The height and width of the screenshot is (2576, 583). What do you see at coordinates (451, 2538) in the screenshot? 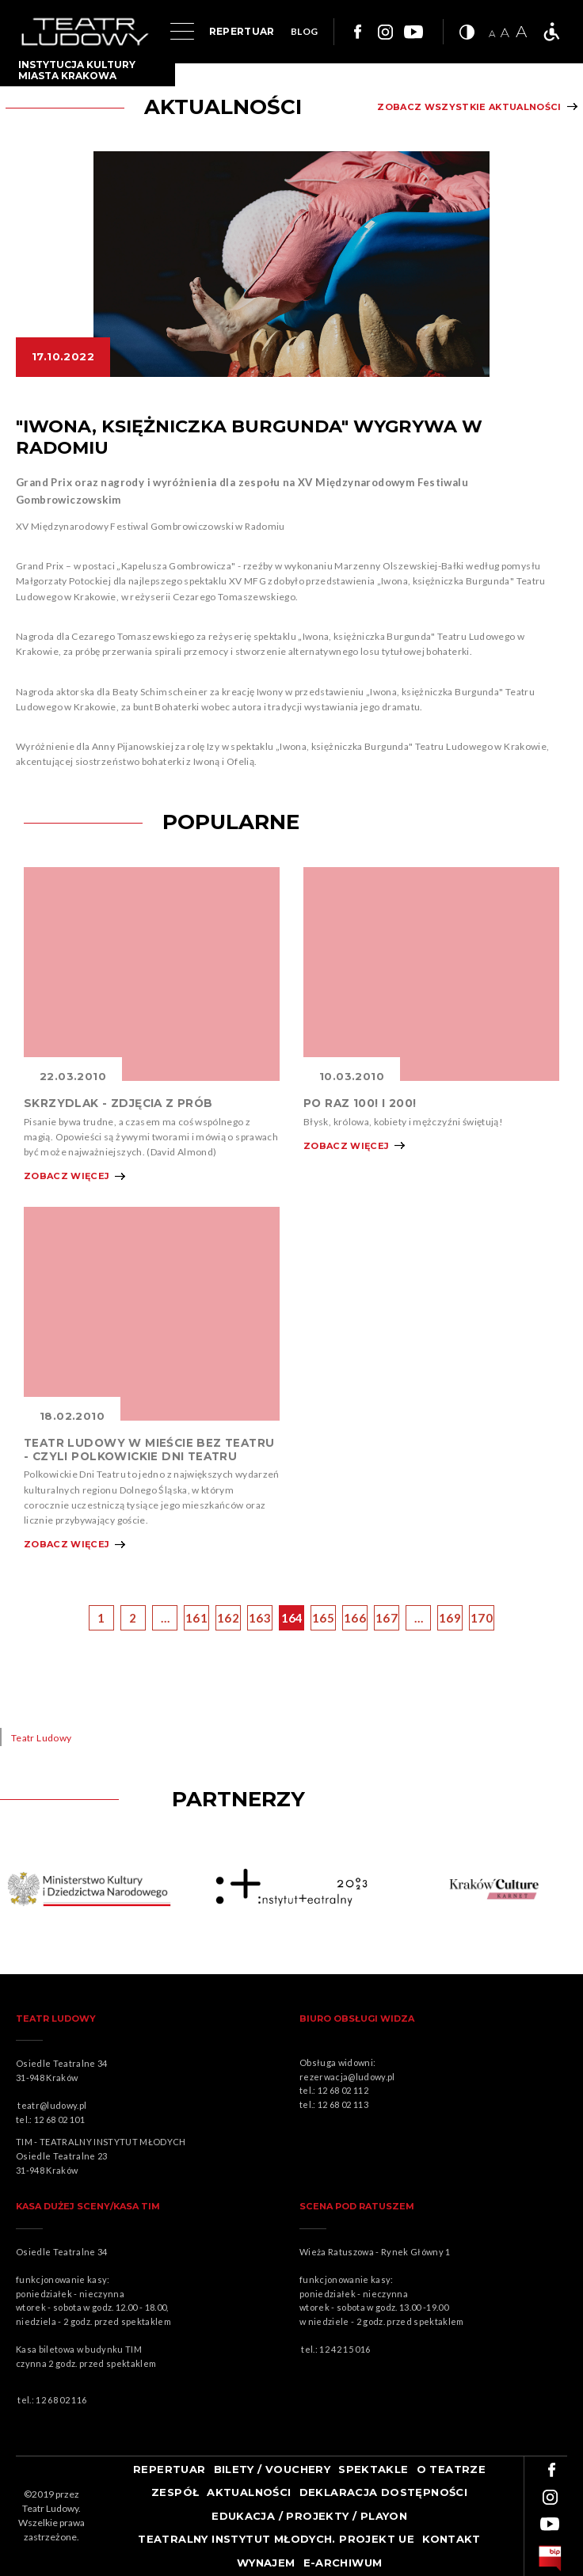
I see `Kontakt` at bounding box center [451, 2538].